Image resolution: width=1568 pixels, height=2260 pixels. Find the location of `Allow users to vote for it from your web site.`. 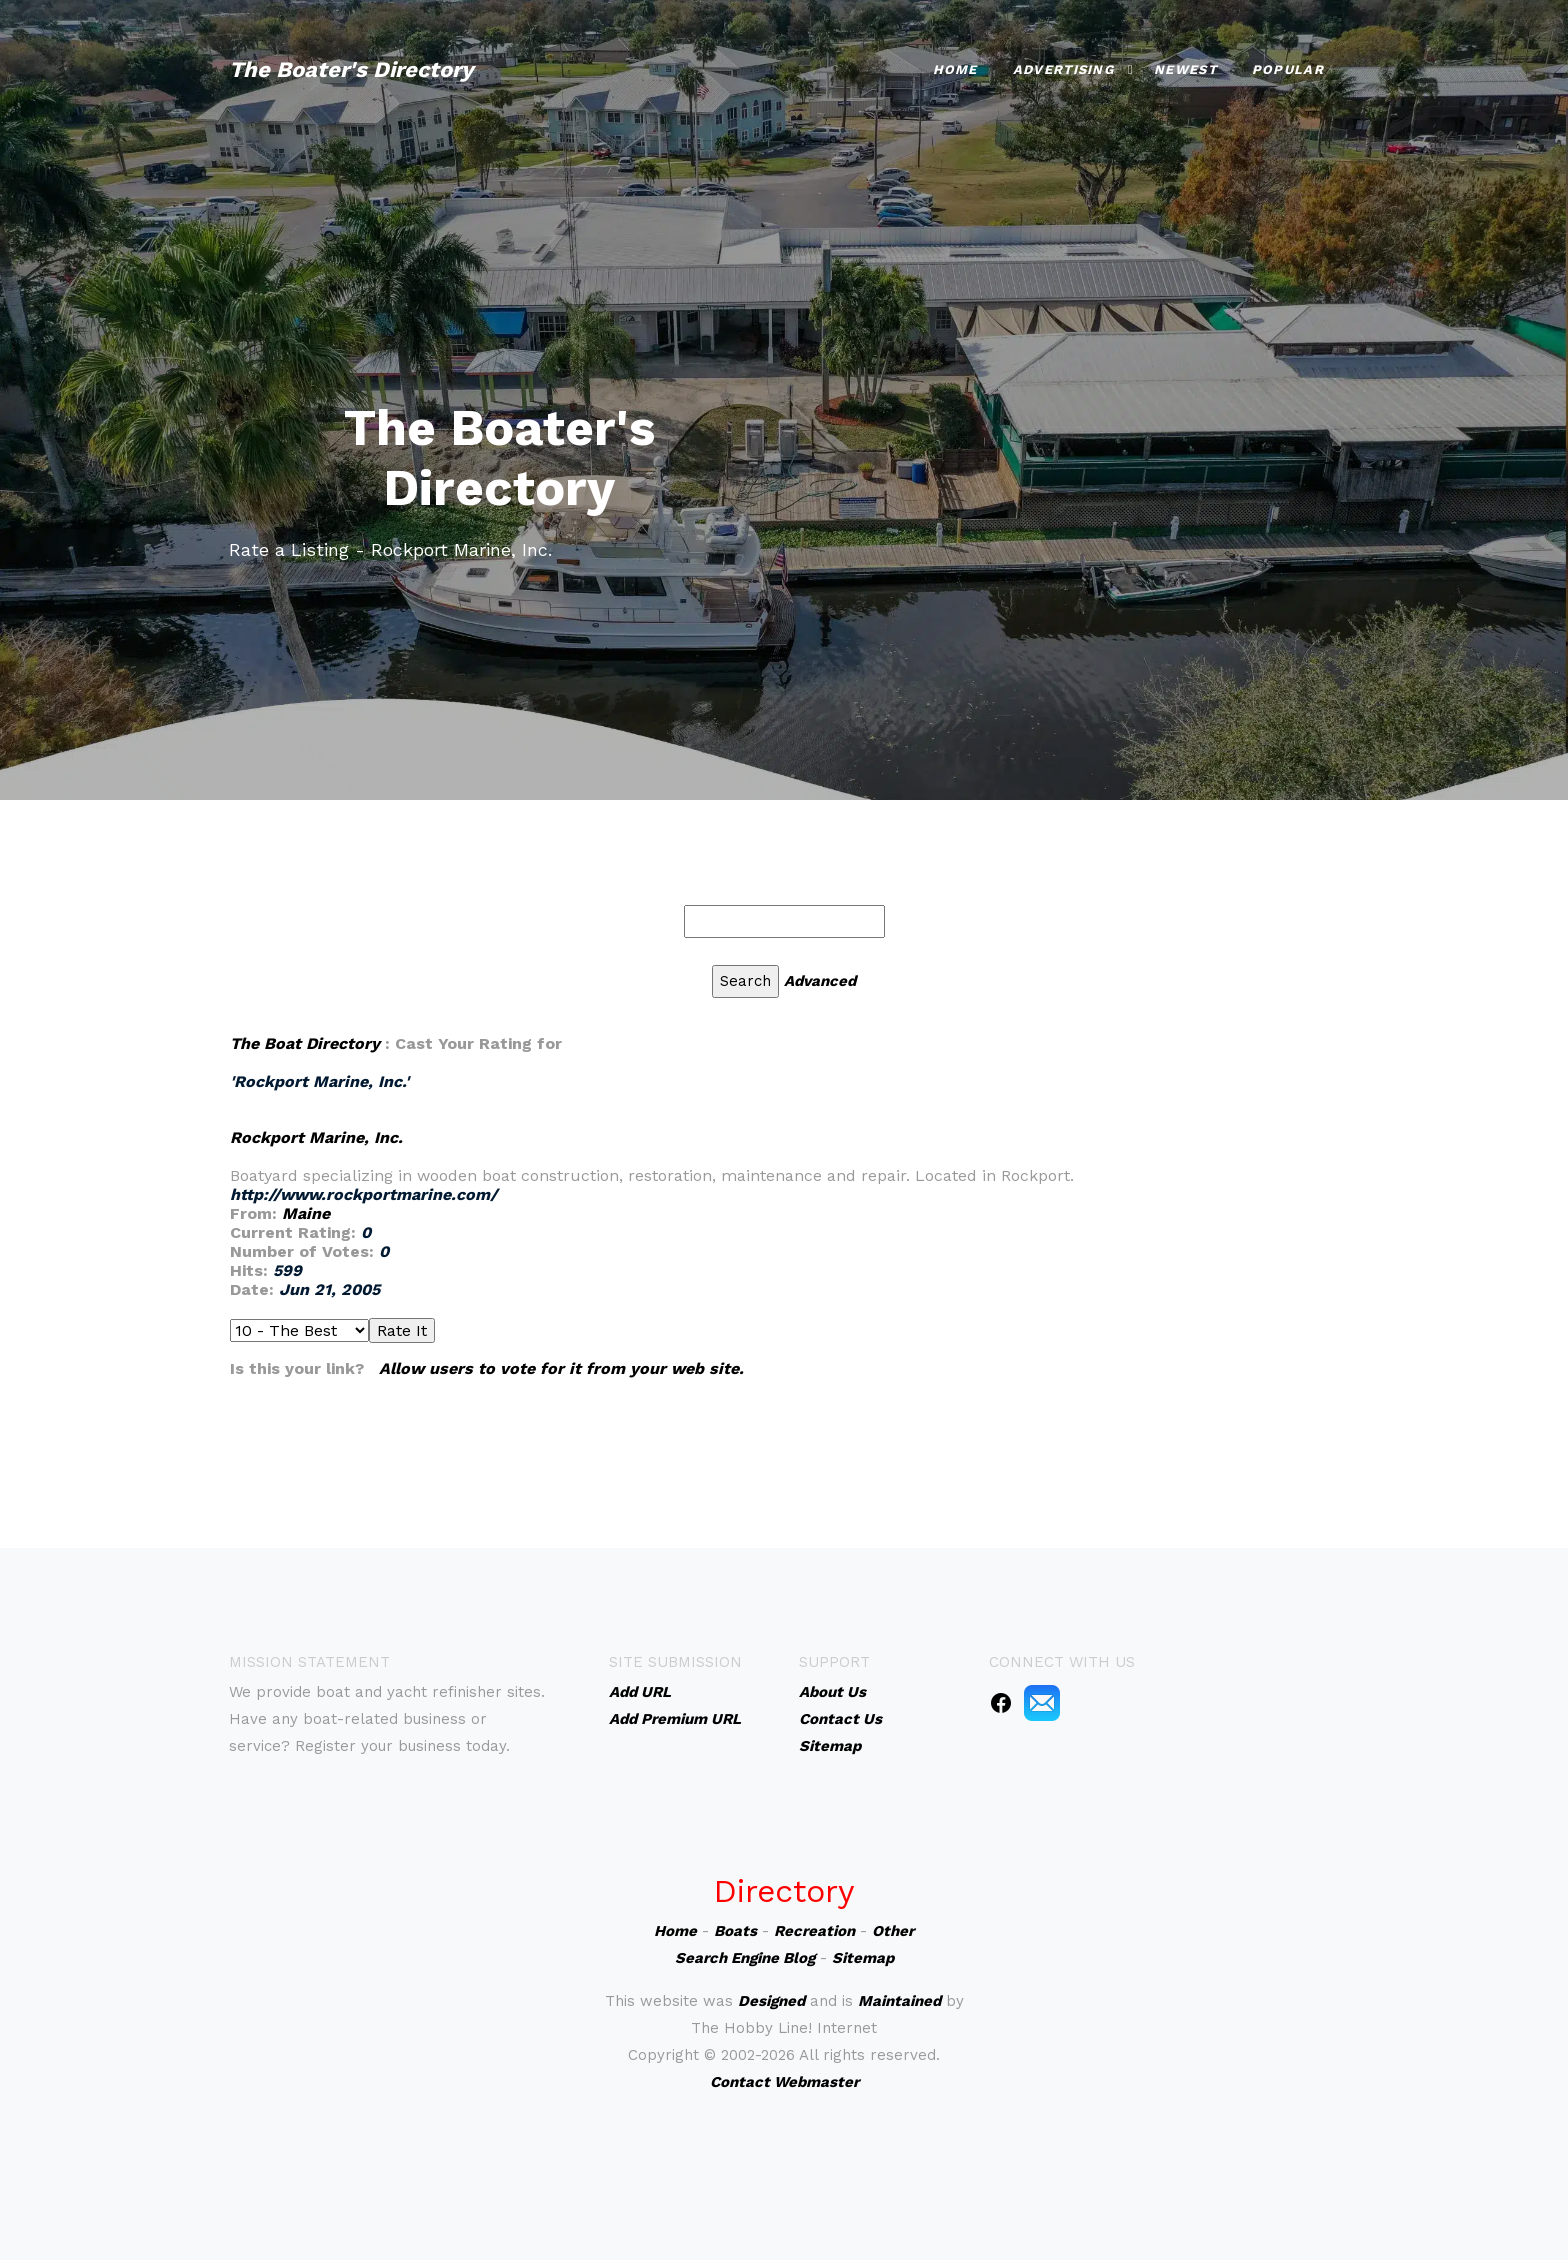

Allow users to vote for it from your web site. is located at coordinates (561, 1368).